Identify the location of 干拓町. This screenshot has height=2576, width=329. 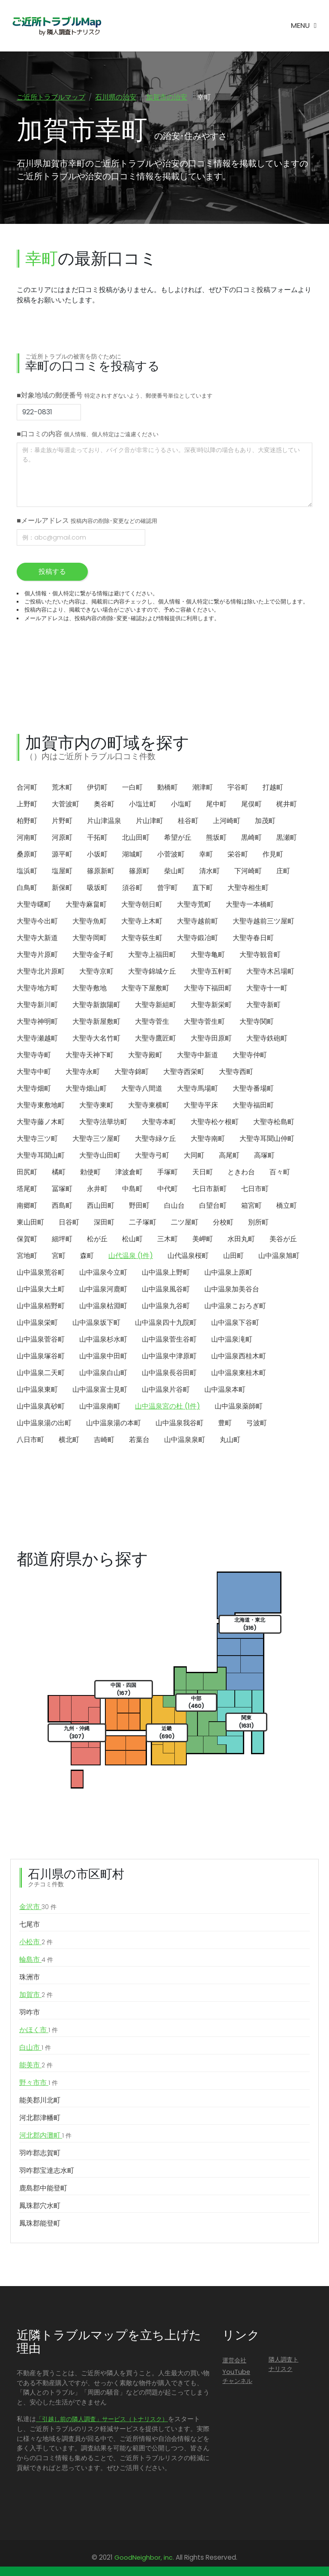
(97, 838).